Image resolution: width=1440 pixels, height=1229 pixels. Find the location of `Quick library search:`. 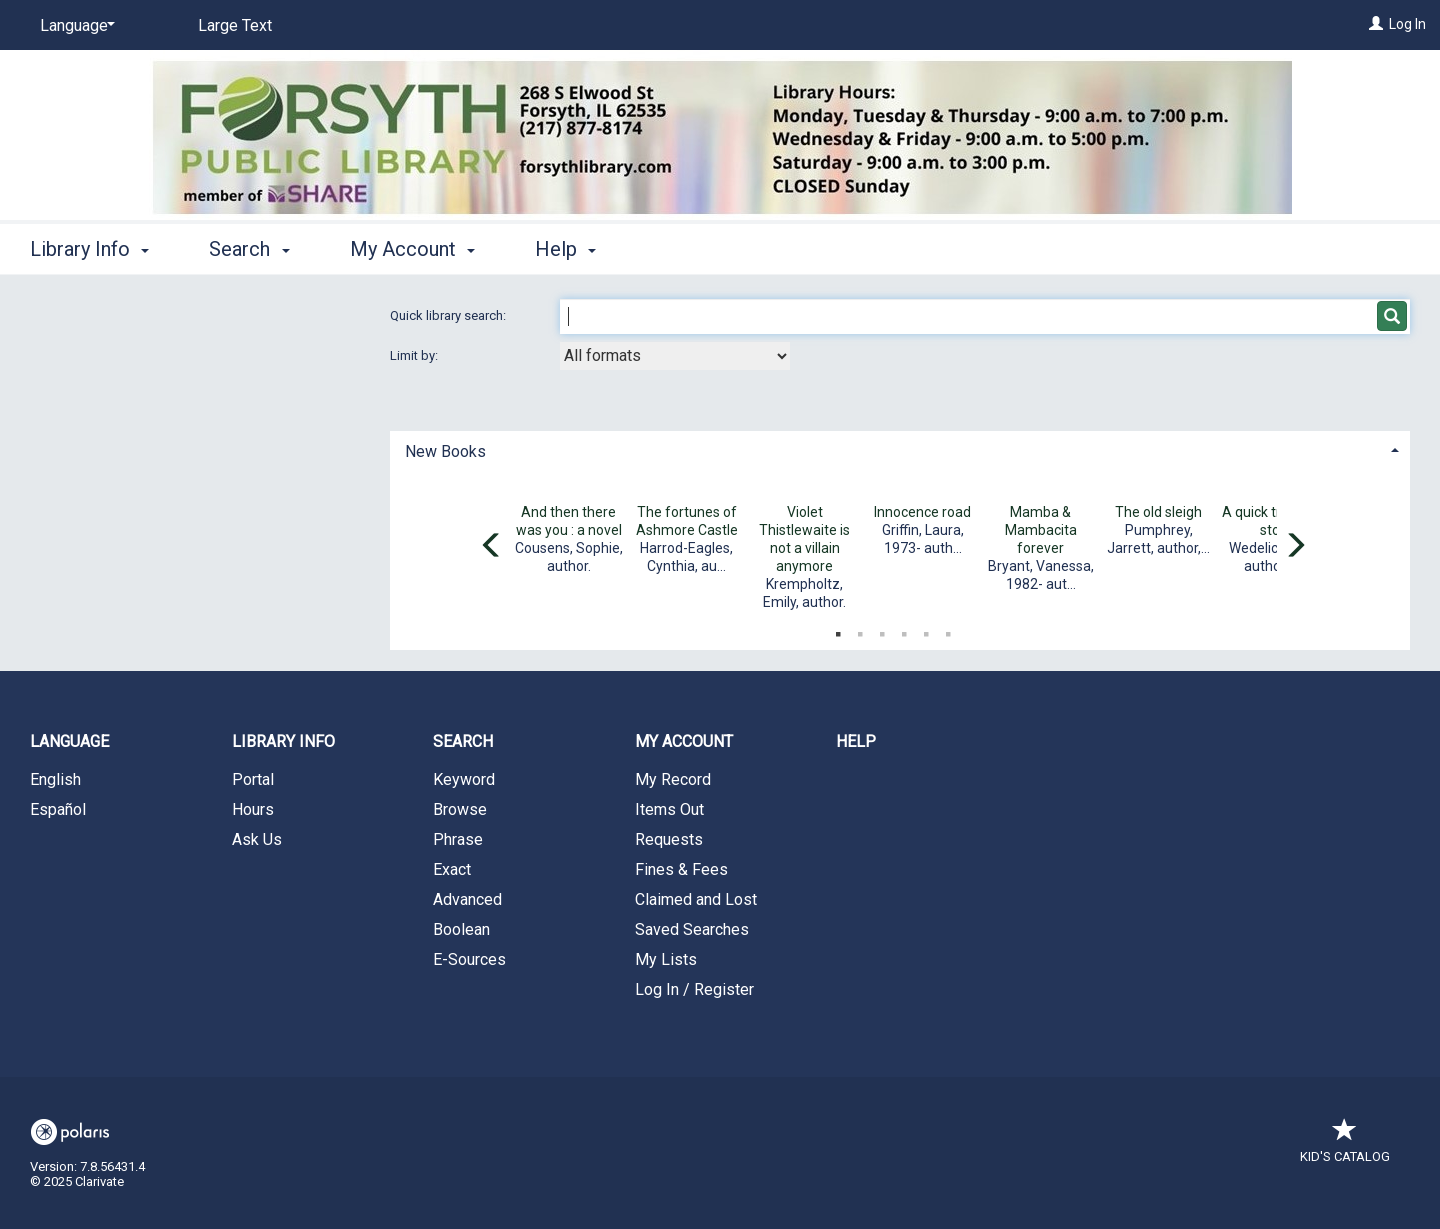

Quick library search: is located at coordinates (449, 315).